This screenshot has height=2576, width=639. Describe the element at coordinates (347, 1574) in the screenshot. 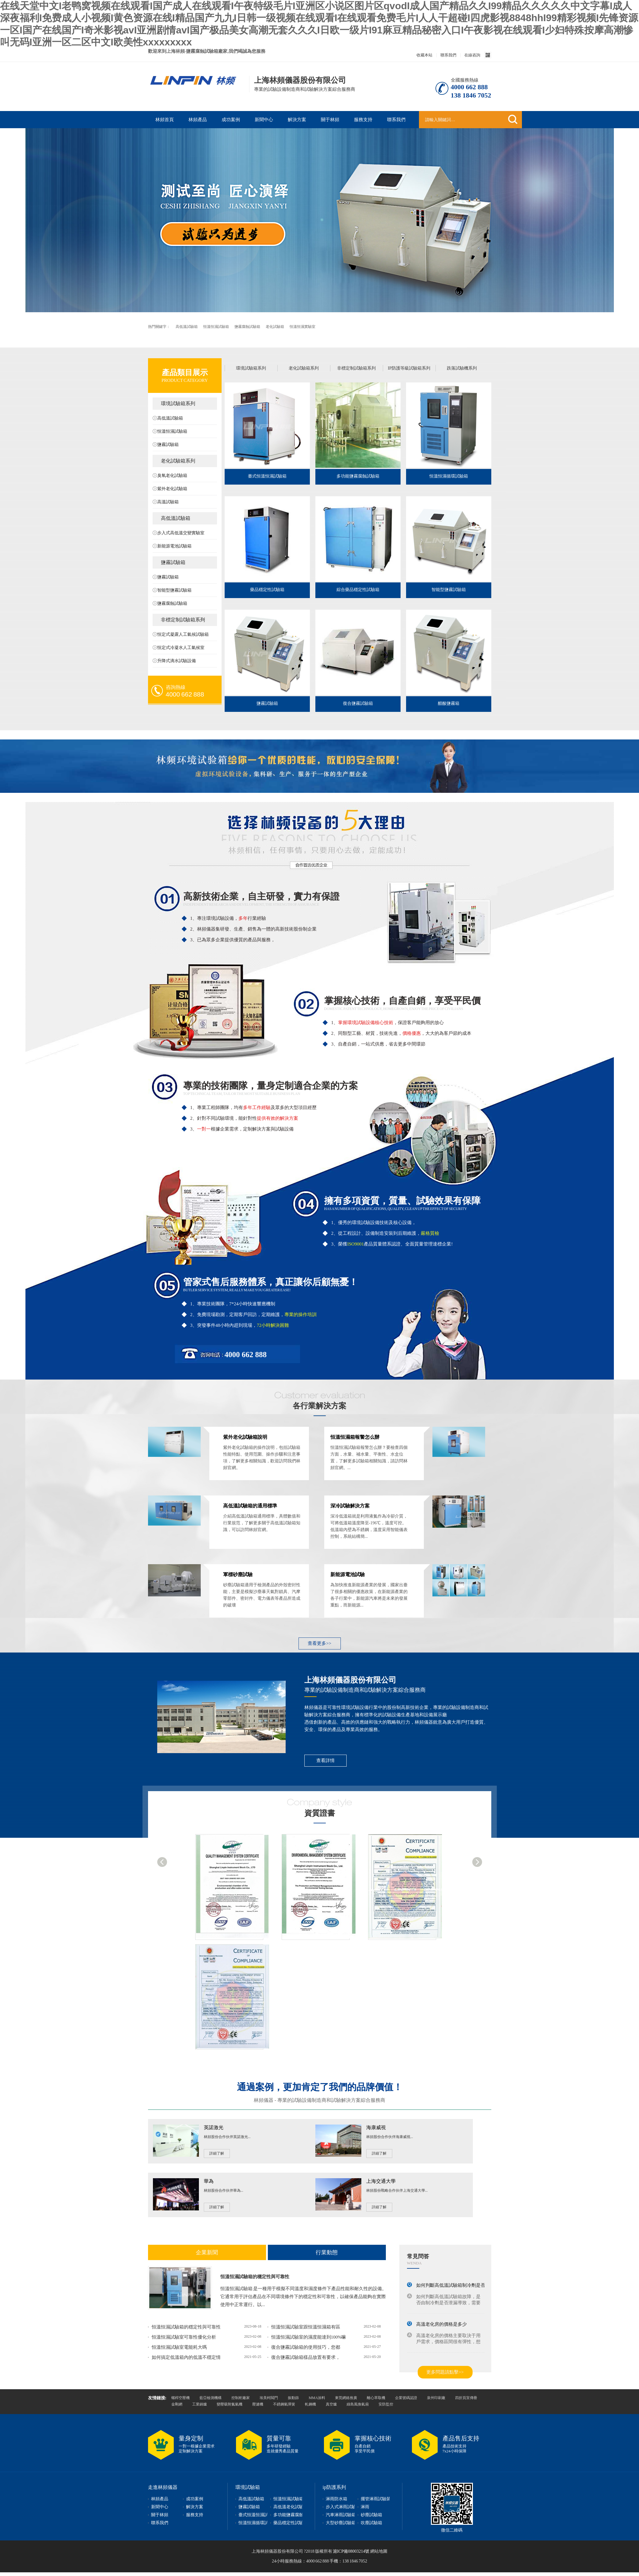

I see `新能源電池試驗` at that location.